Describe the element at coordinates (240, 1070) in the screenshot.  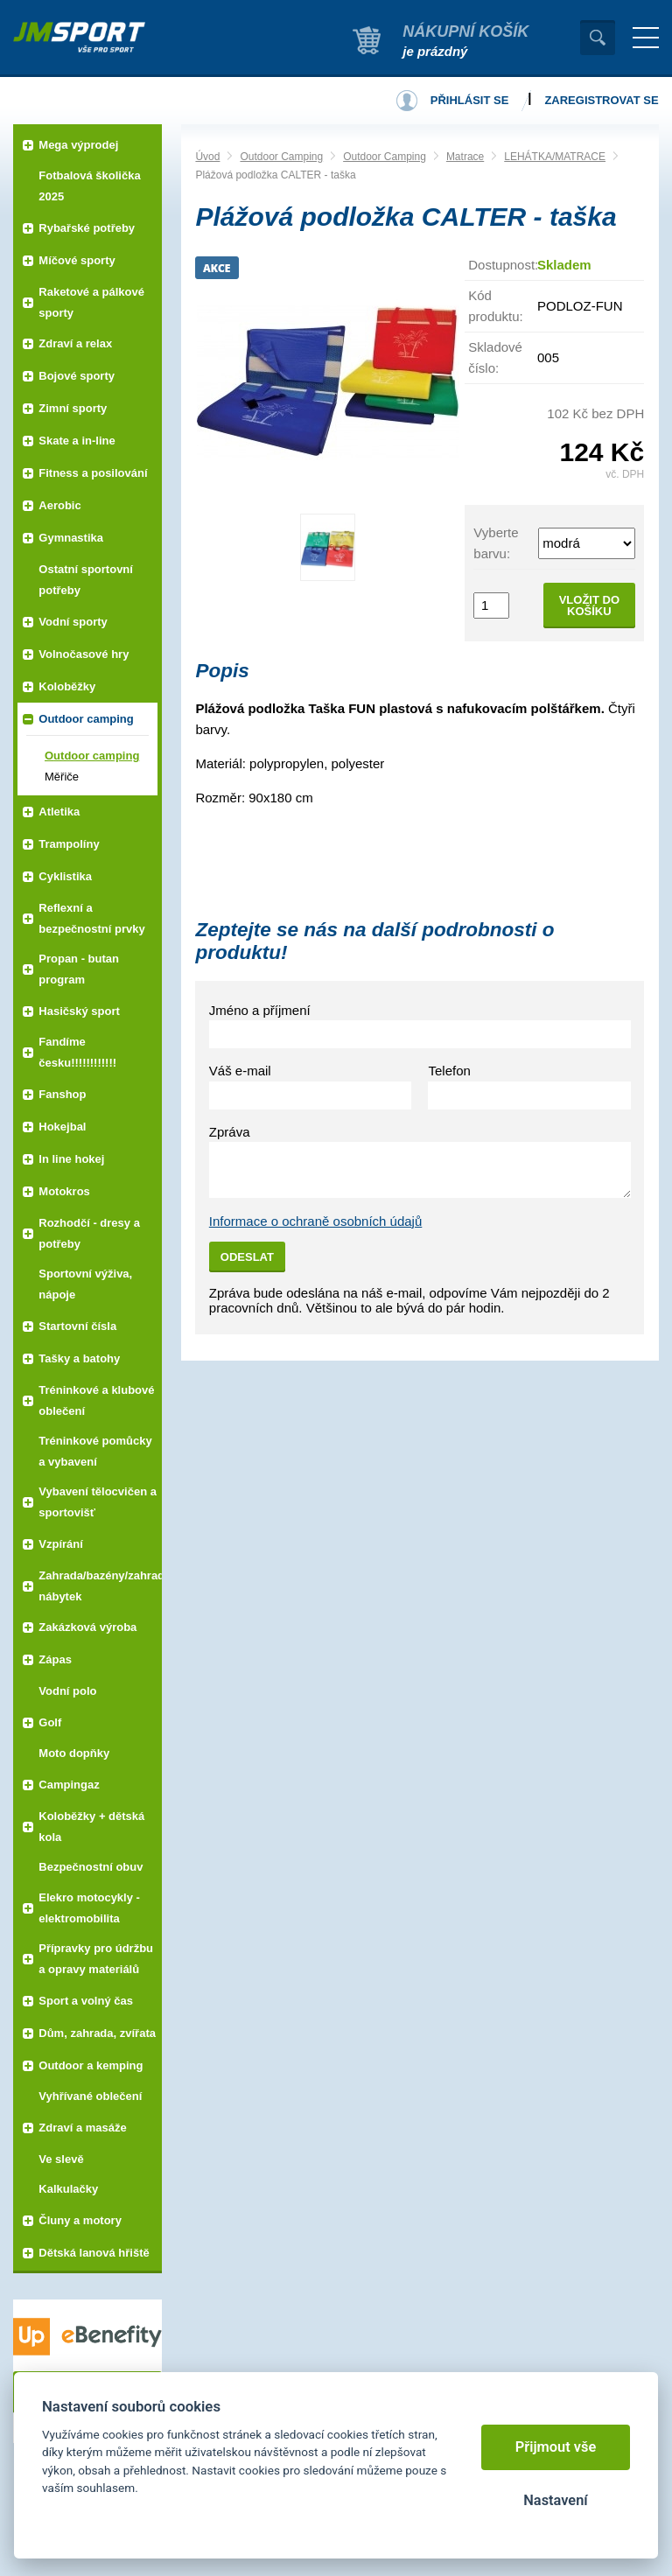
I see `Váš e-mail` at that location.